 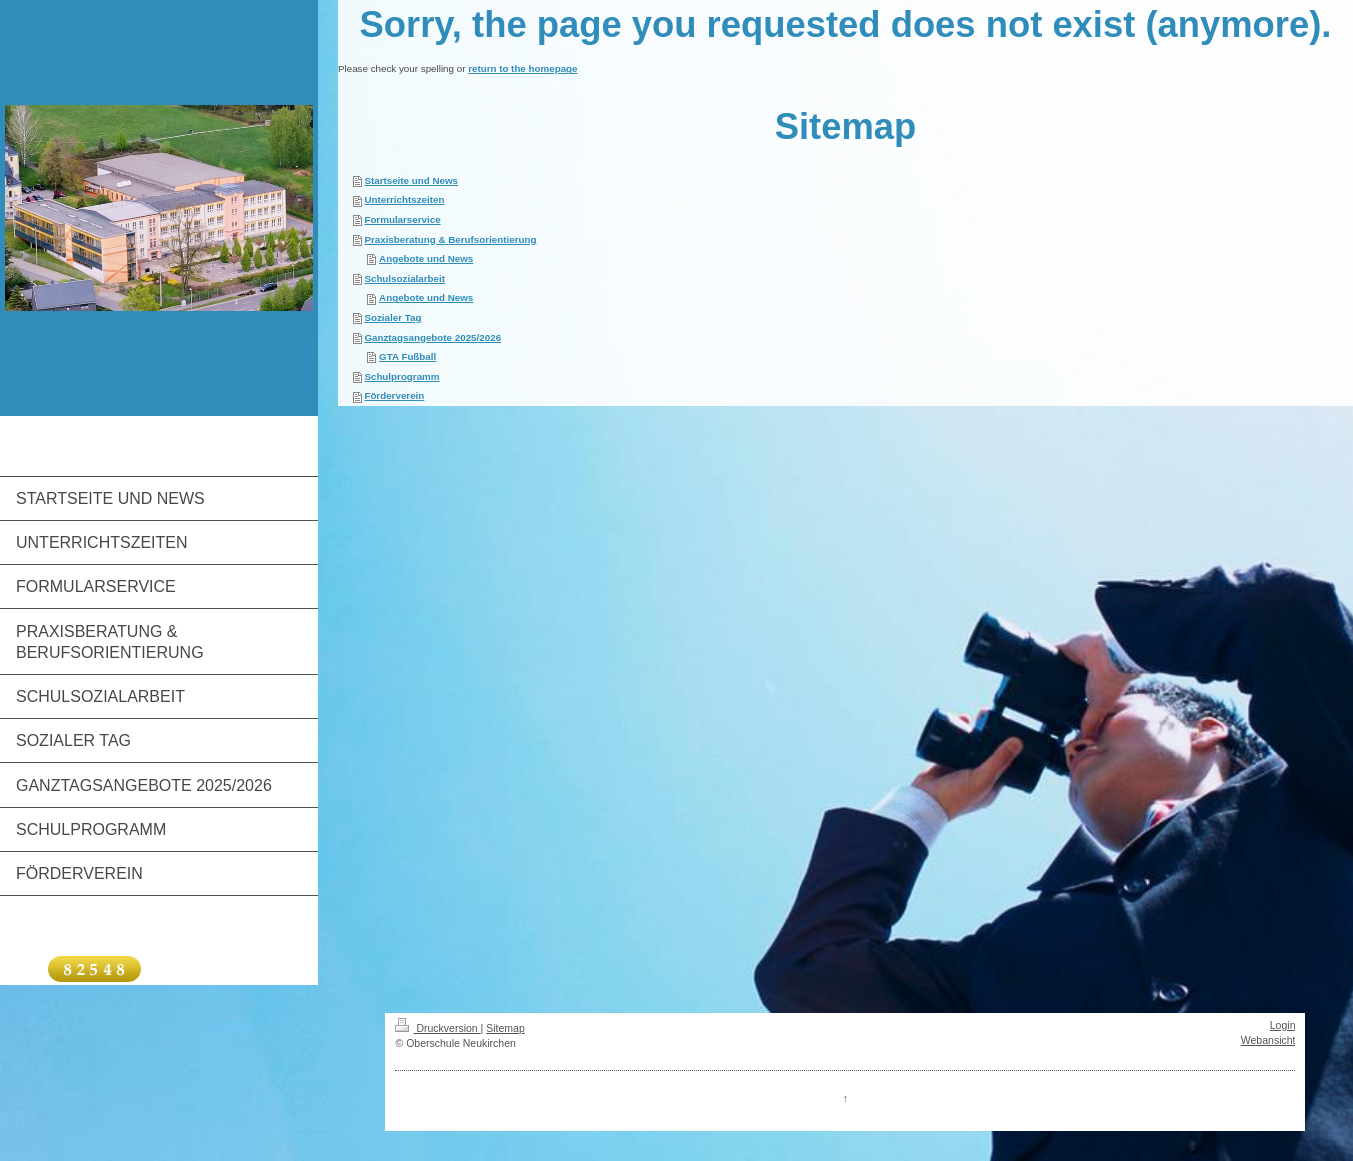 What do you see at coordinates (392, 317) in the screenshot?
I see `Sozialer Tag` at bounding box center [392, 317].